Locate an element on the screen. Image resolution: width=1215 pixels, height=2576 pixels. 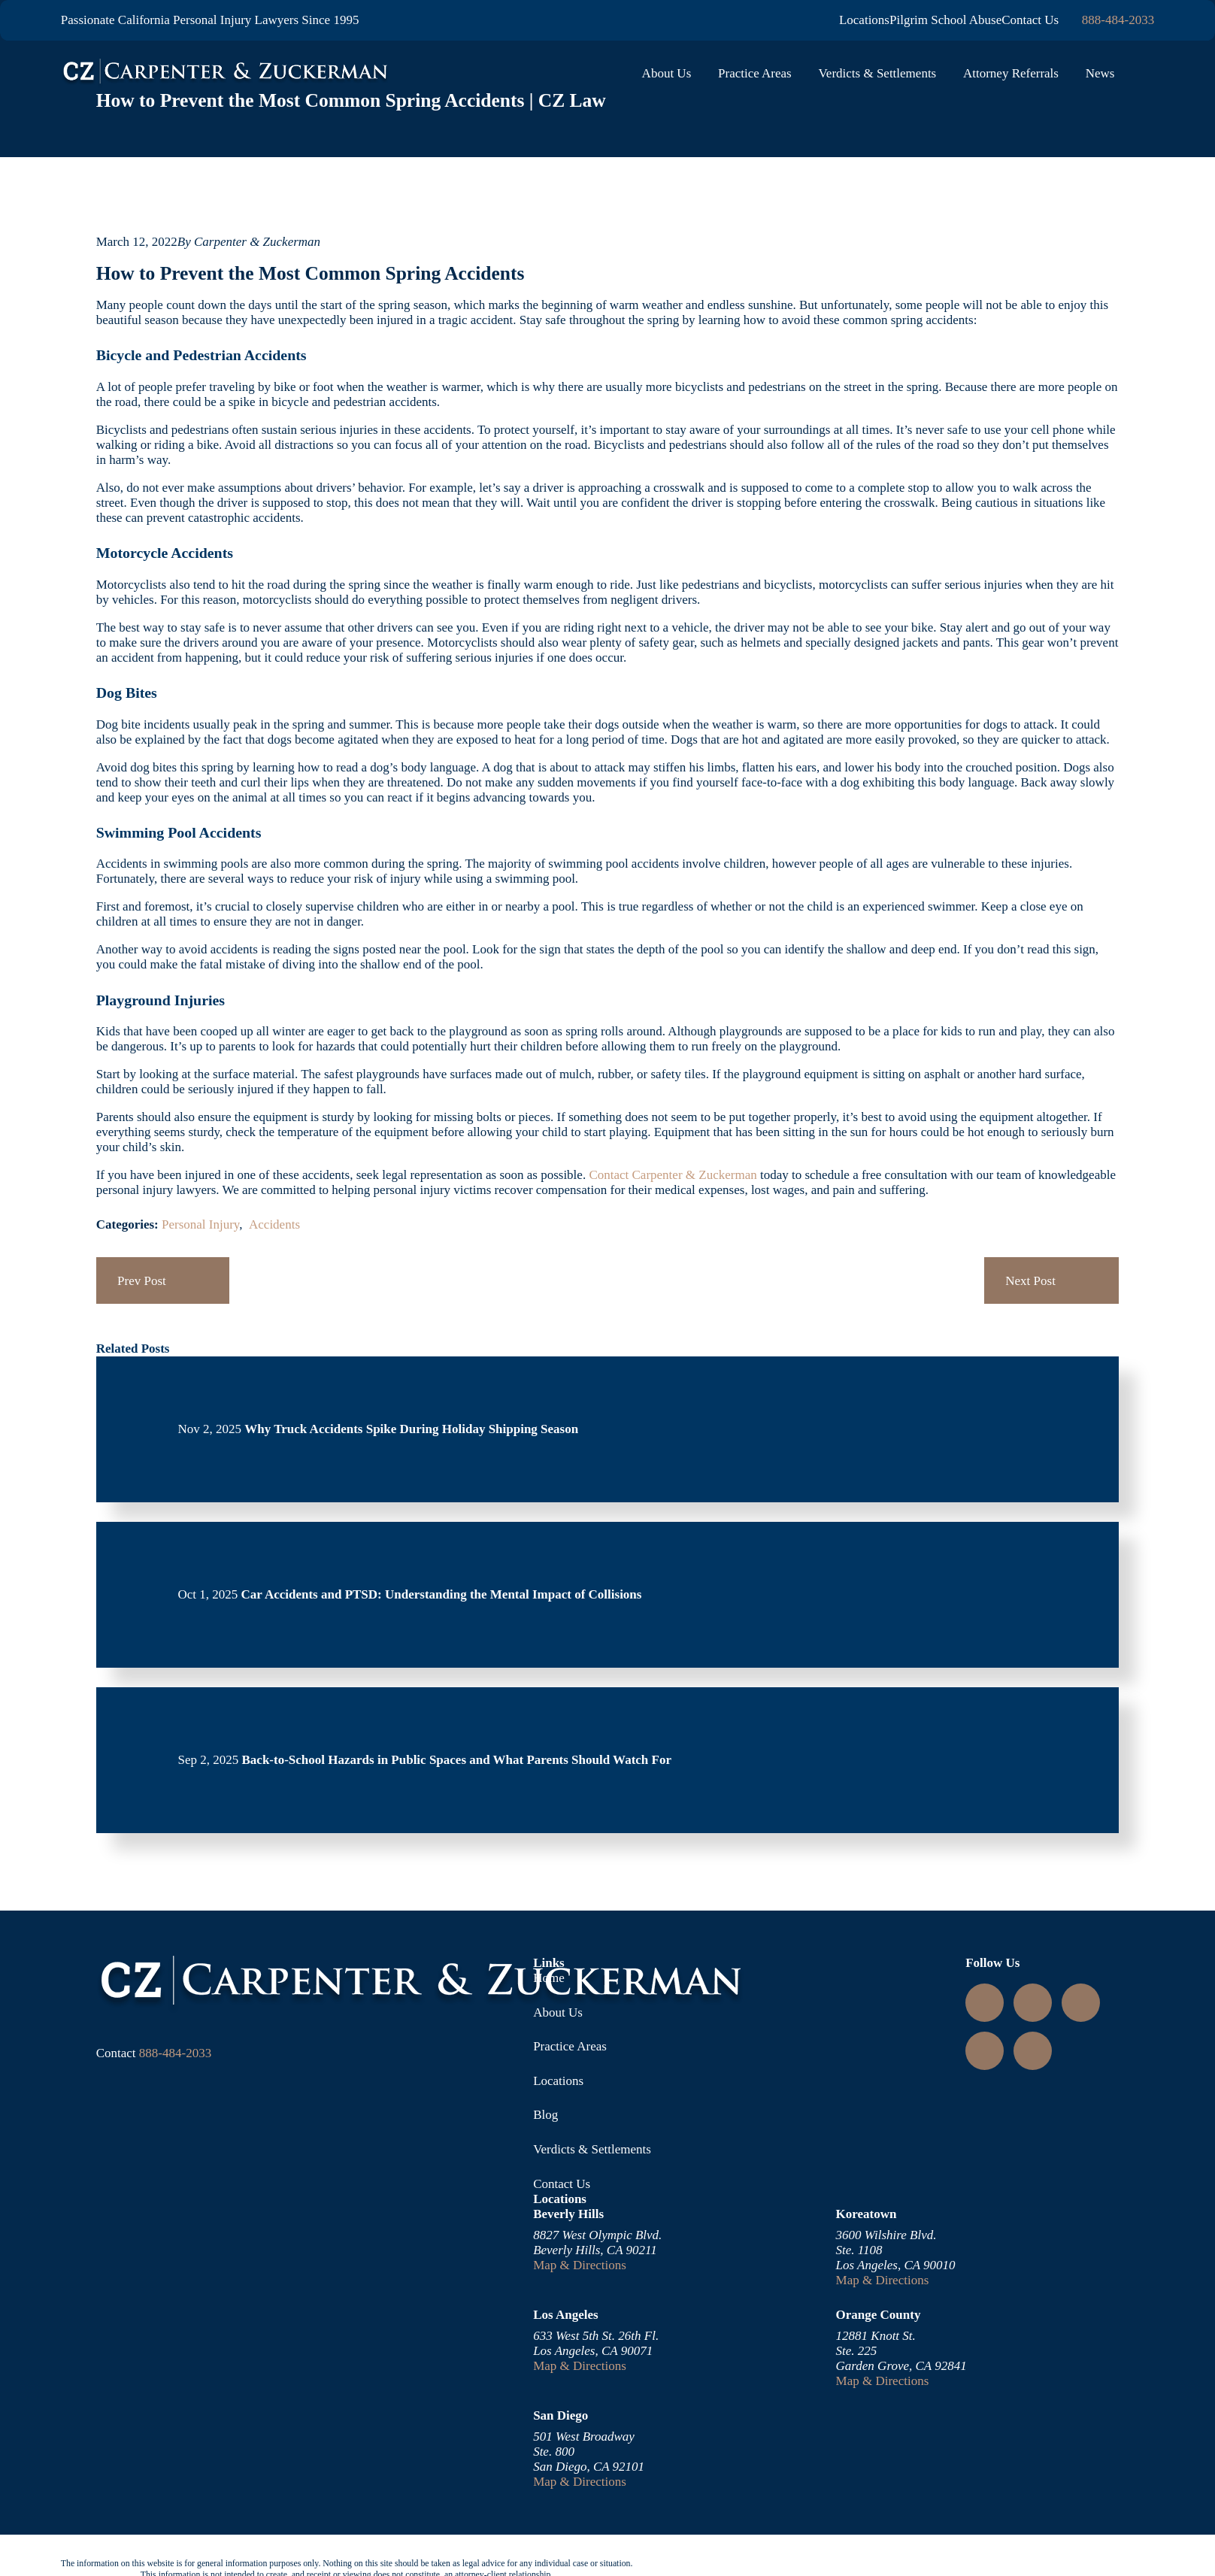
Personal Injury is located at coordinates (200, 1224).